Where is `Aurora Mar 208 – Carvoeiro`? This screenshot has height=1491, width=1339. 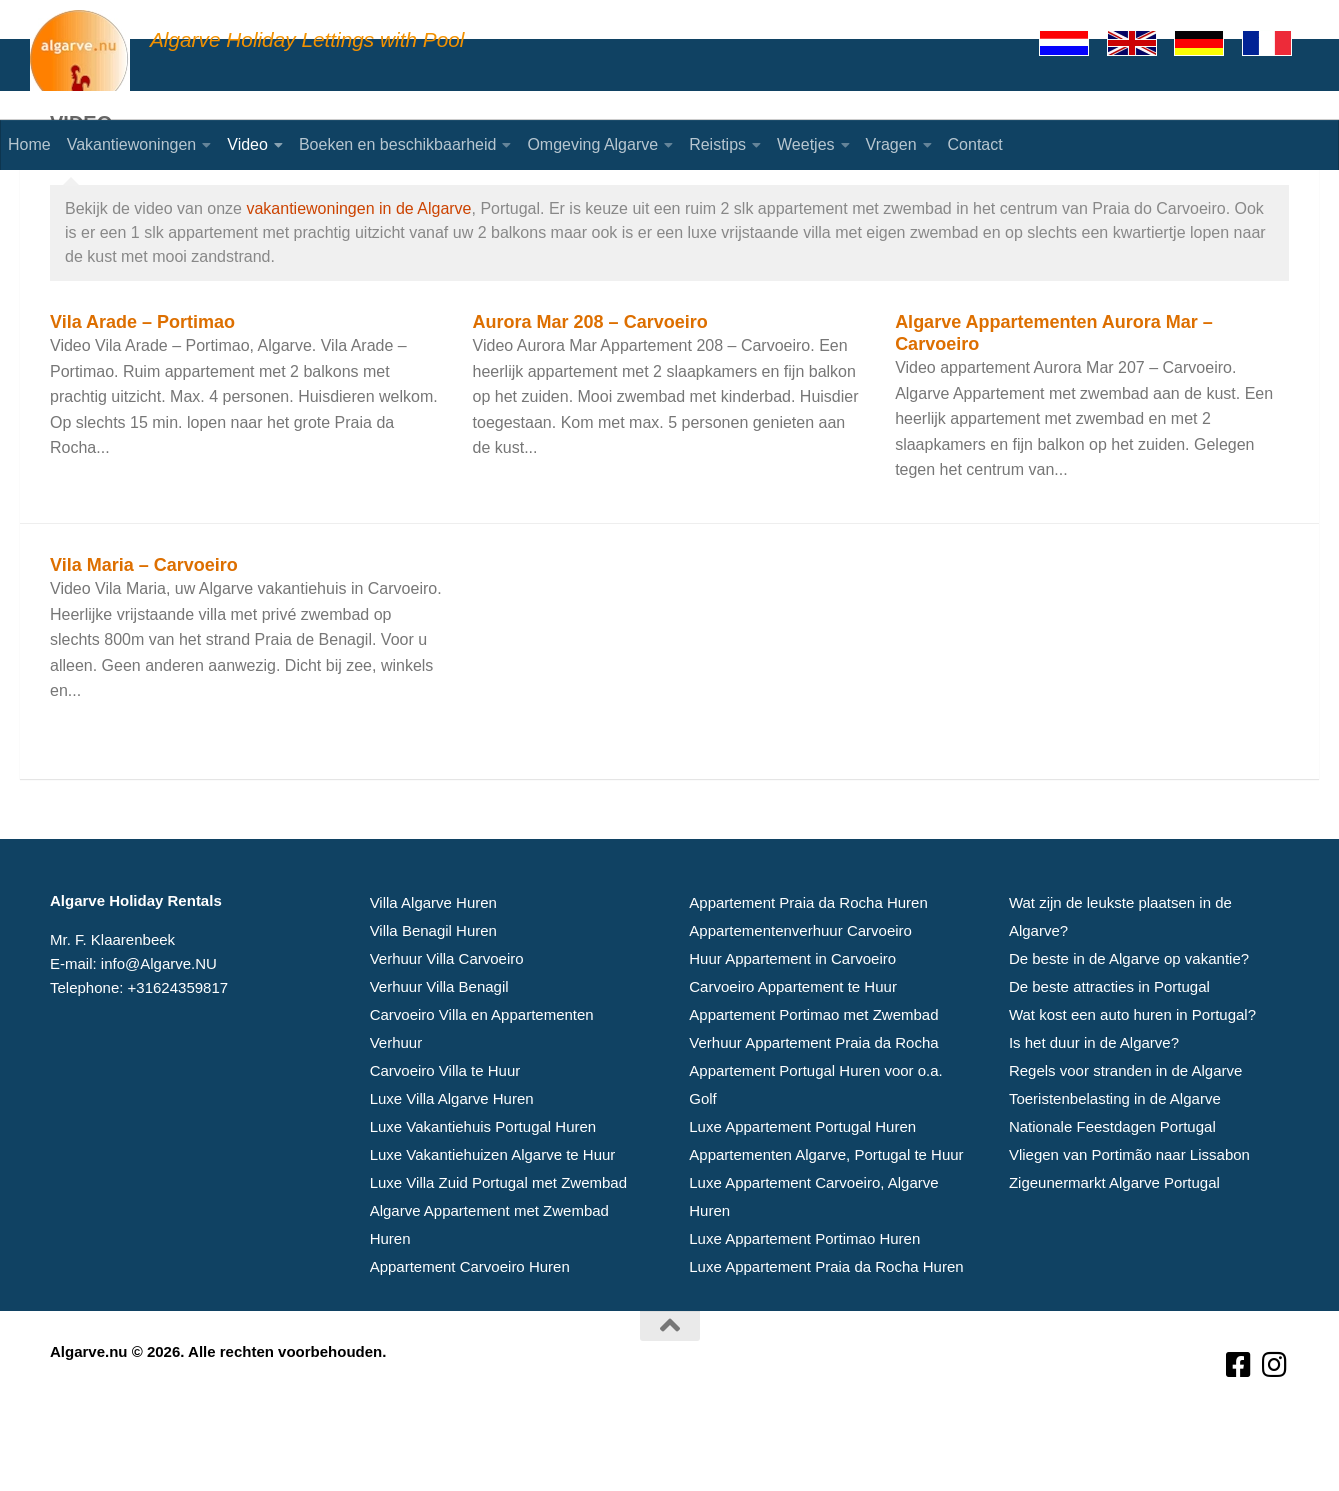 Aurora Mar 208 – Carvoeiro is located at coordinates (590, 401).